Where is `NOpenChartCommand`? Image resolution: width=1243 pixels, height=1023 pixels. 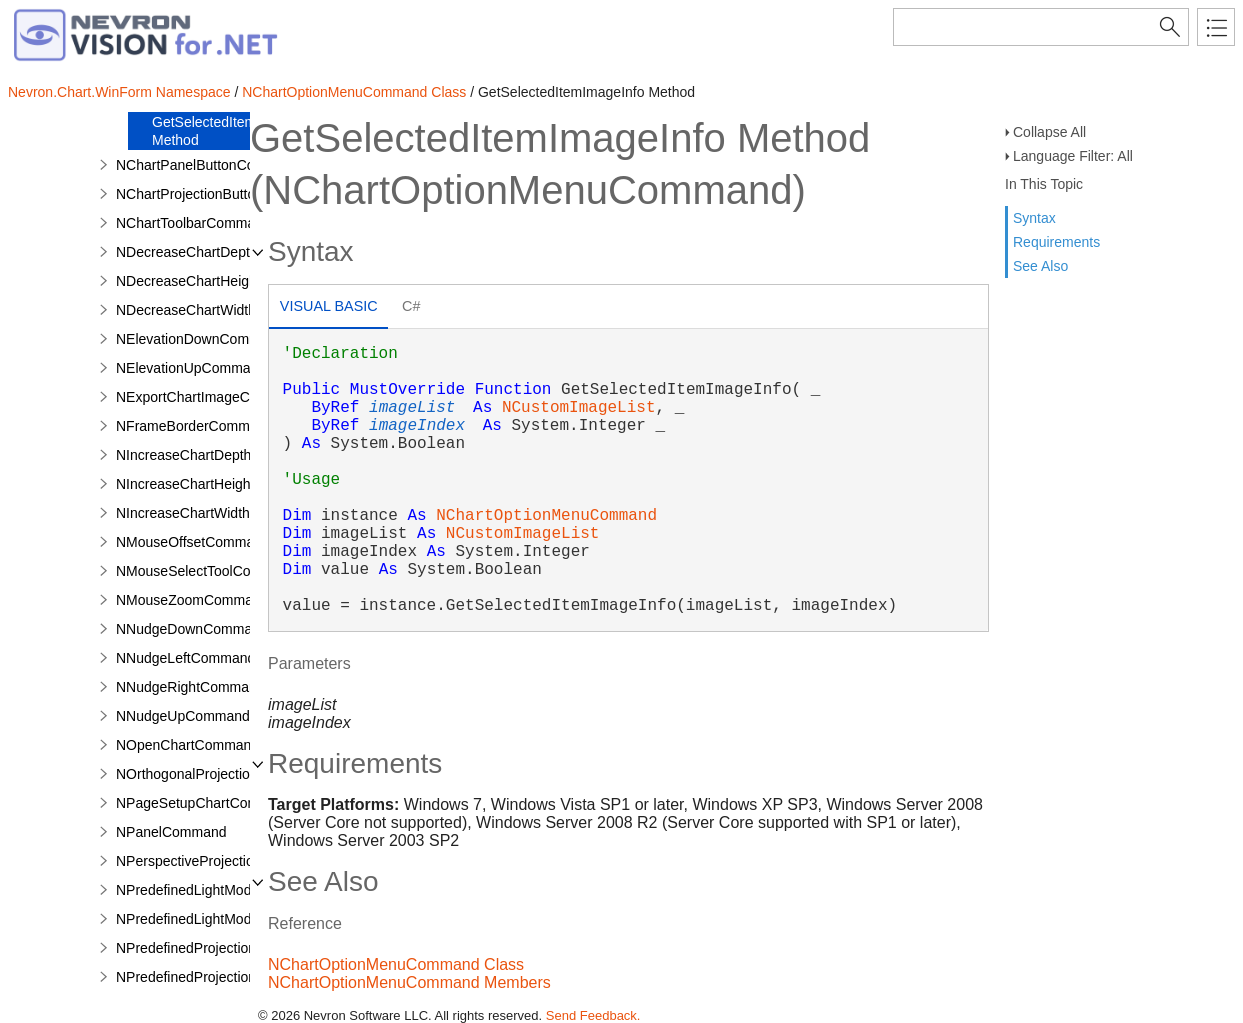 NOpenChartCommand is located at coordinates (187, 745).